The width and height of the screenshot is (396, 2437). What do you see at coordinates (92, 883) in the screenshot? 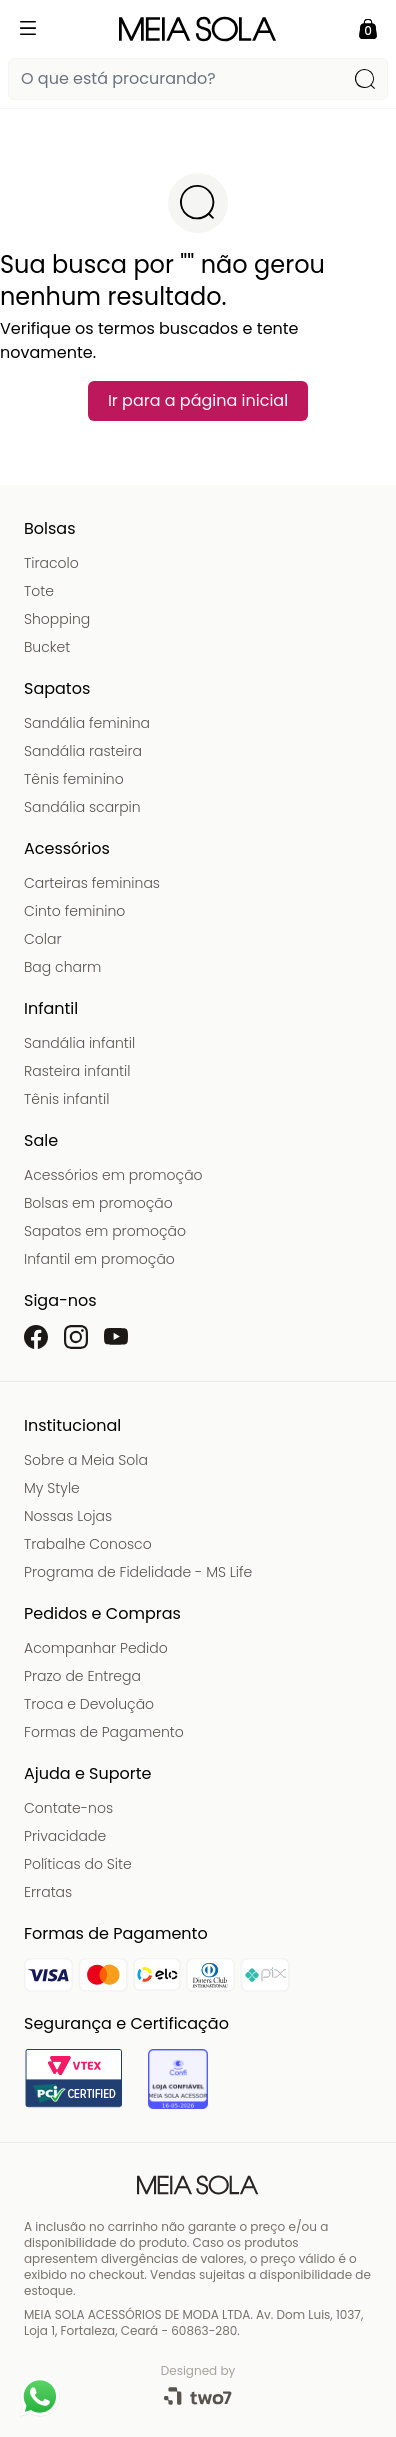
I see `Carteiras femininas` at bounding box center [92, 883].